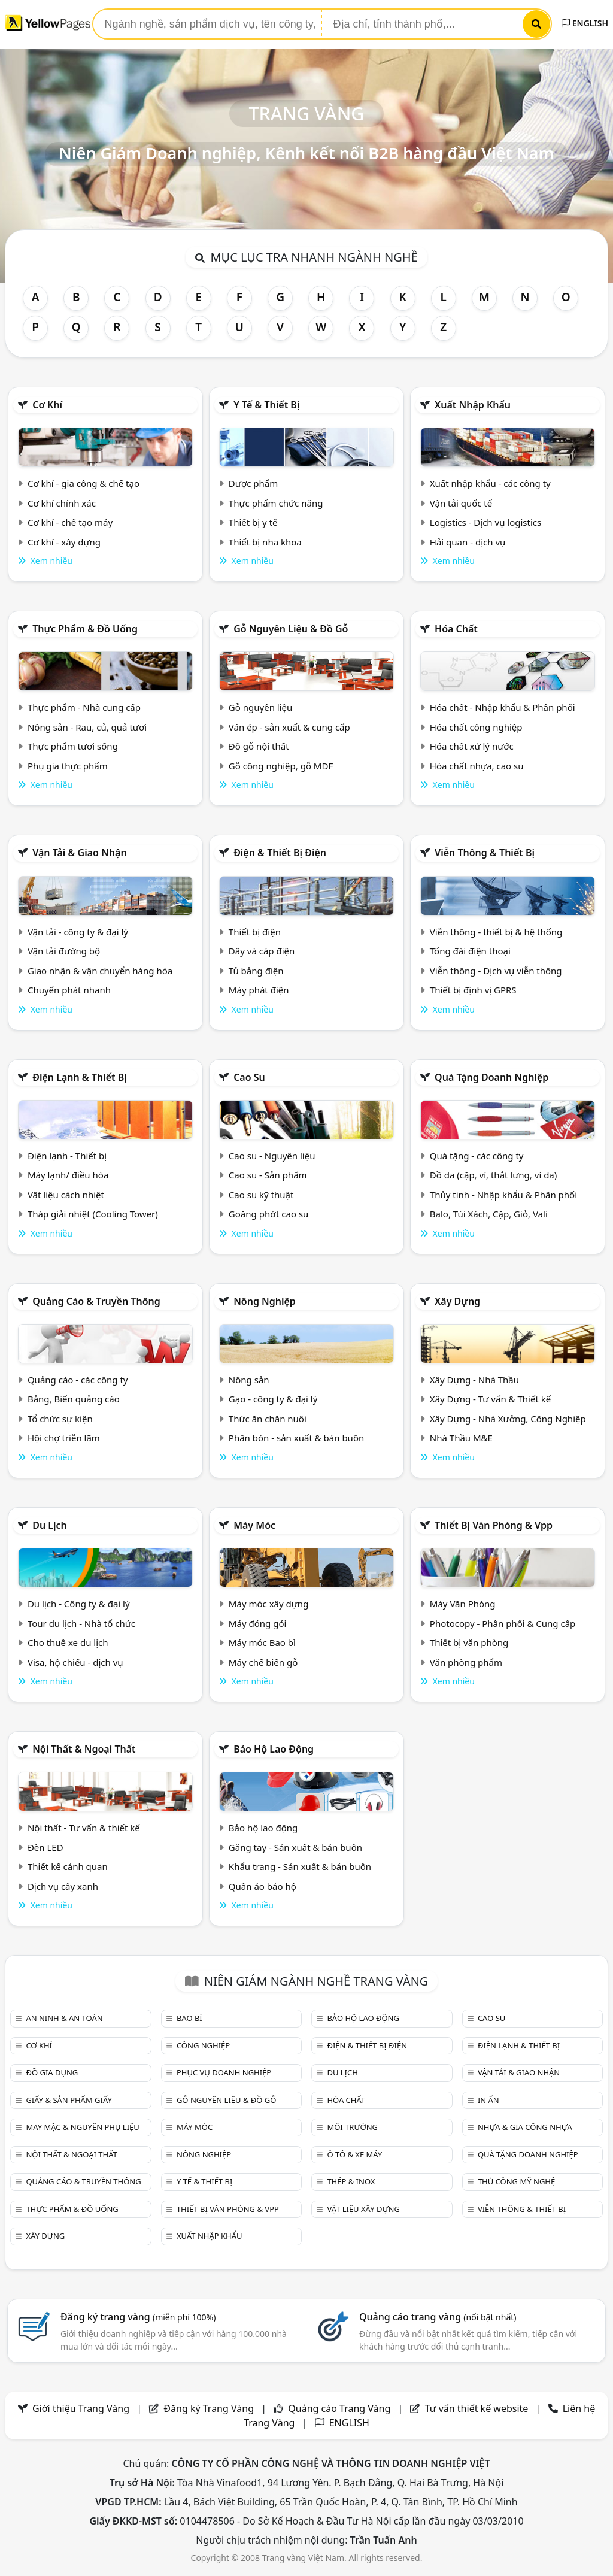 The width and height of the screenshot is (613, 2576). Describe the element at coordinates (281, 766) in the screenshot. I see `Gỗ công nghiệp, gỗ MDF` at that location.